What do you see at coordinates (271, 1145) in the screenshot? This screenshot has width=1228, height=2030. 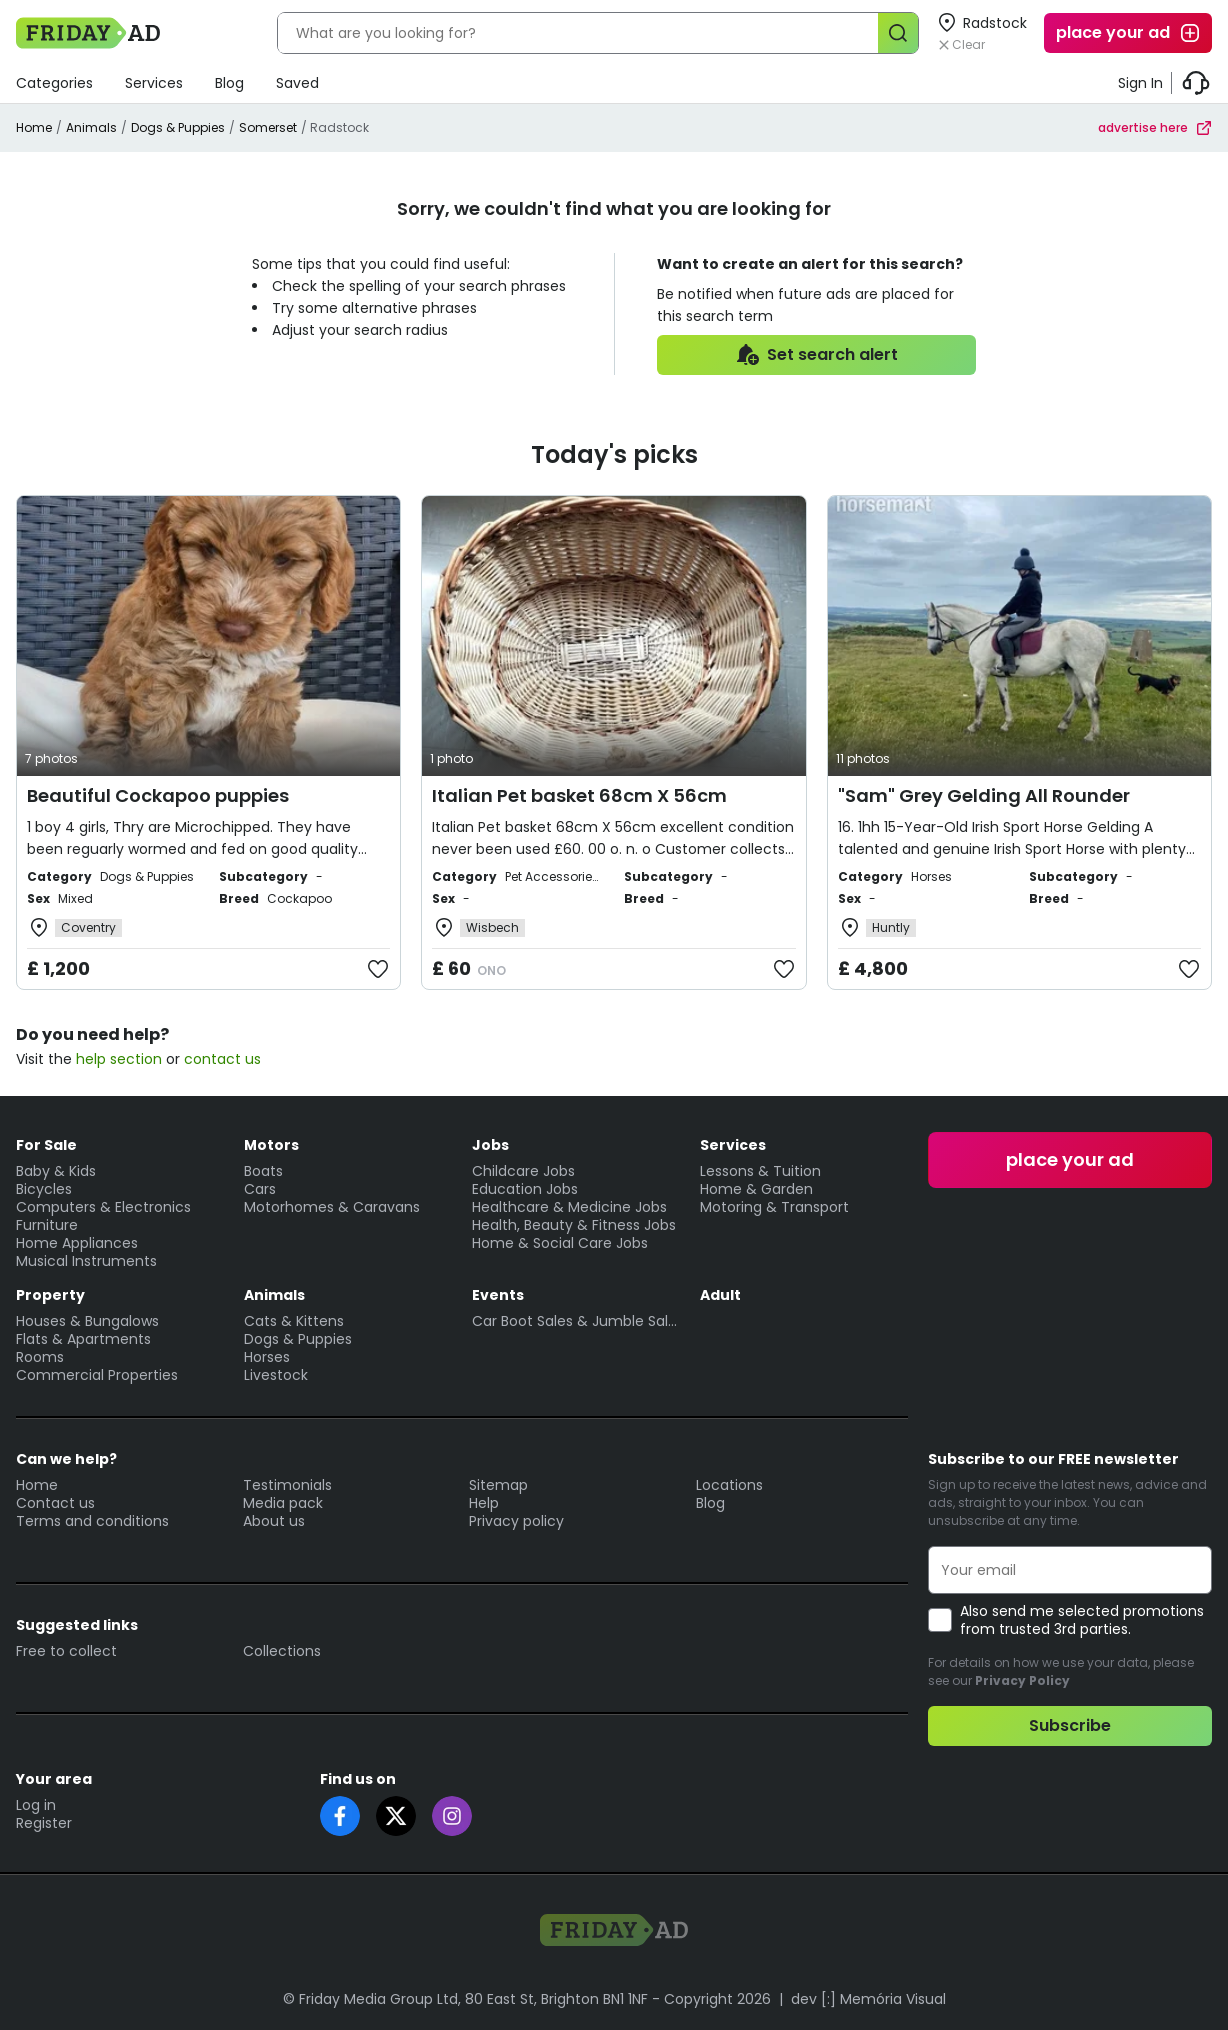 I see `Motors` at bounding box center [271, 1145].